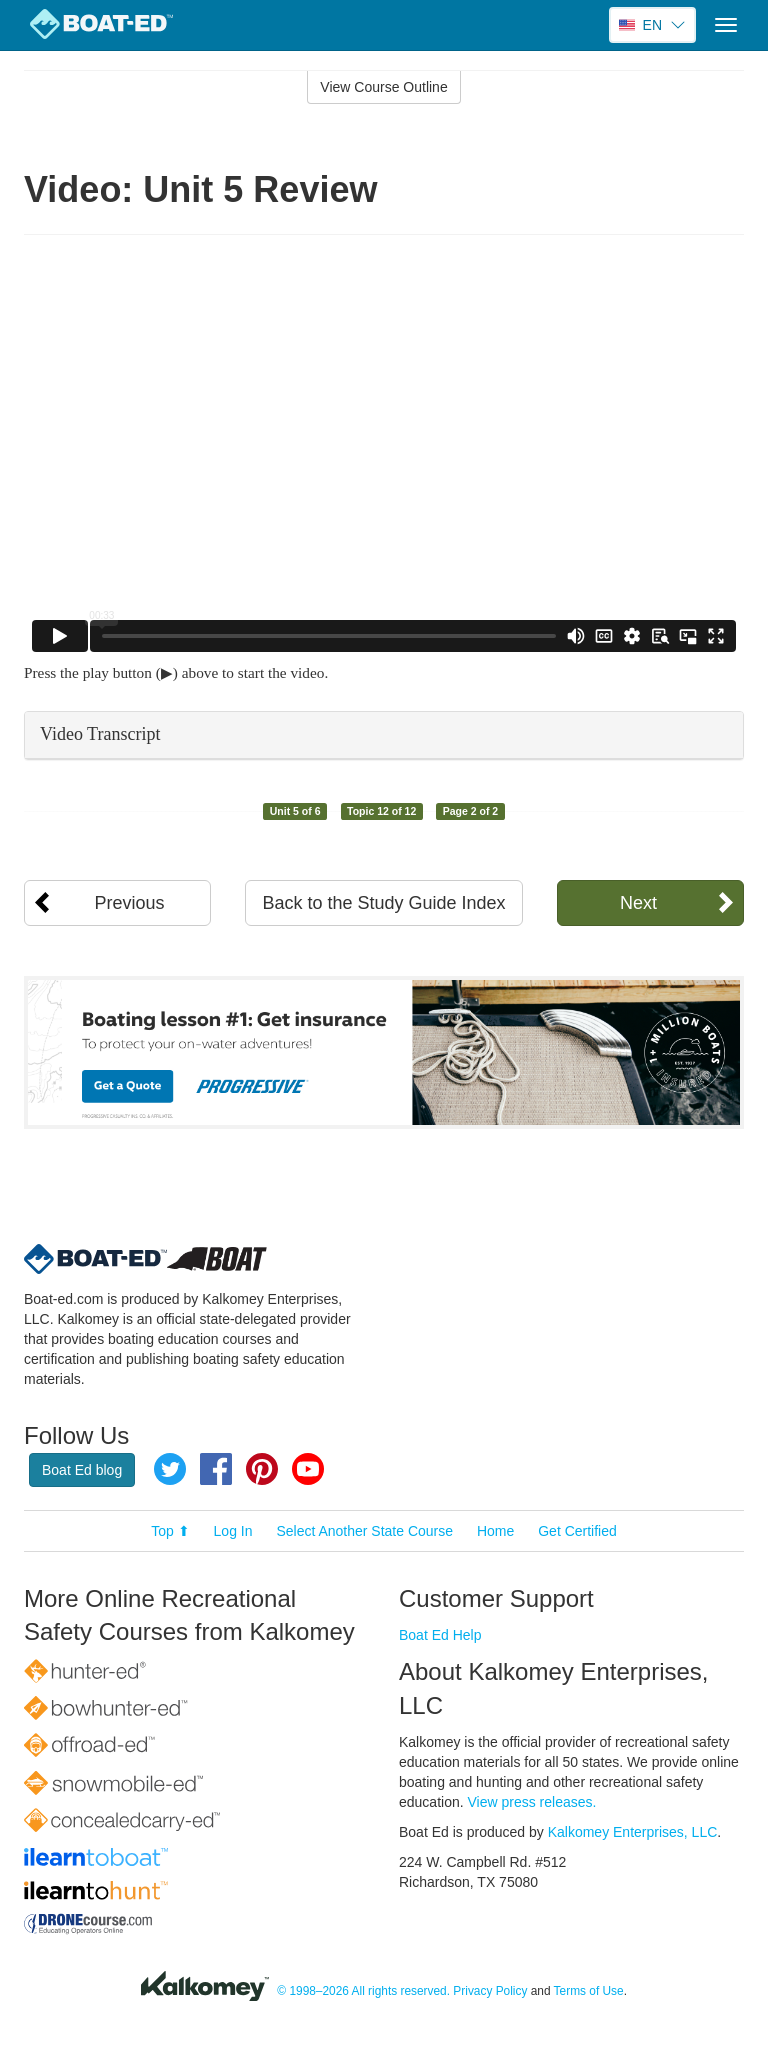 This screenshot has height=2052, width=768. Describe the element at coordinates (633, 1832) in the screenshot. I see `Kalkomey Enterprises, LLC` at that location.